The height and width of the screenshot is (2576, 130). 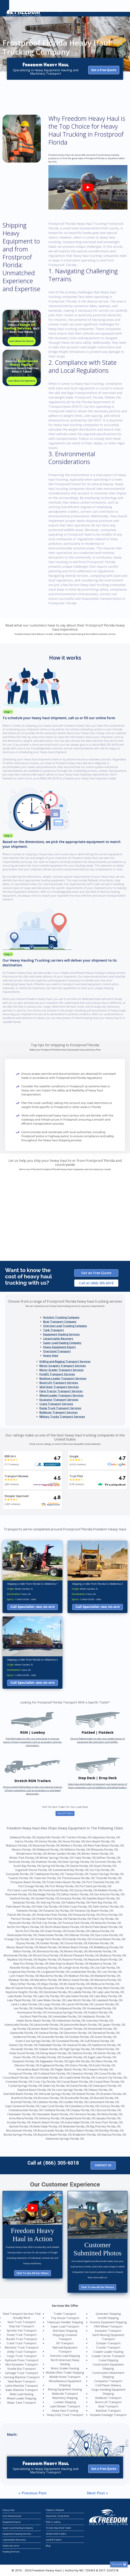 What do you see at coordinates (61, 1391) in the screenshot?
I see `Farm Tractor Transport Services` at bounding box center [61, 1391].